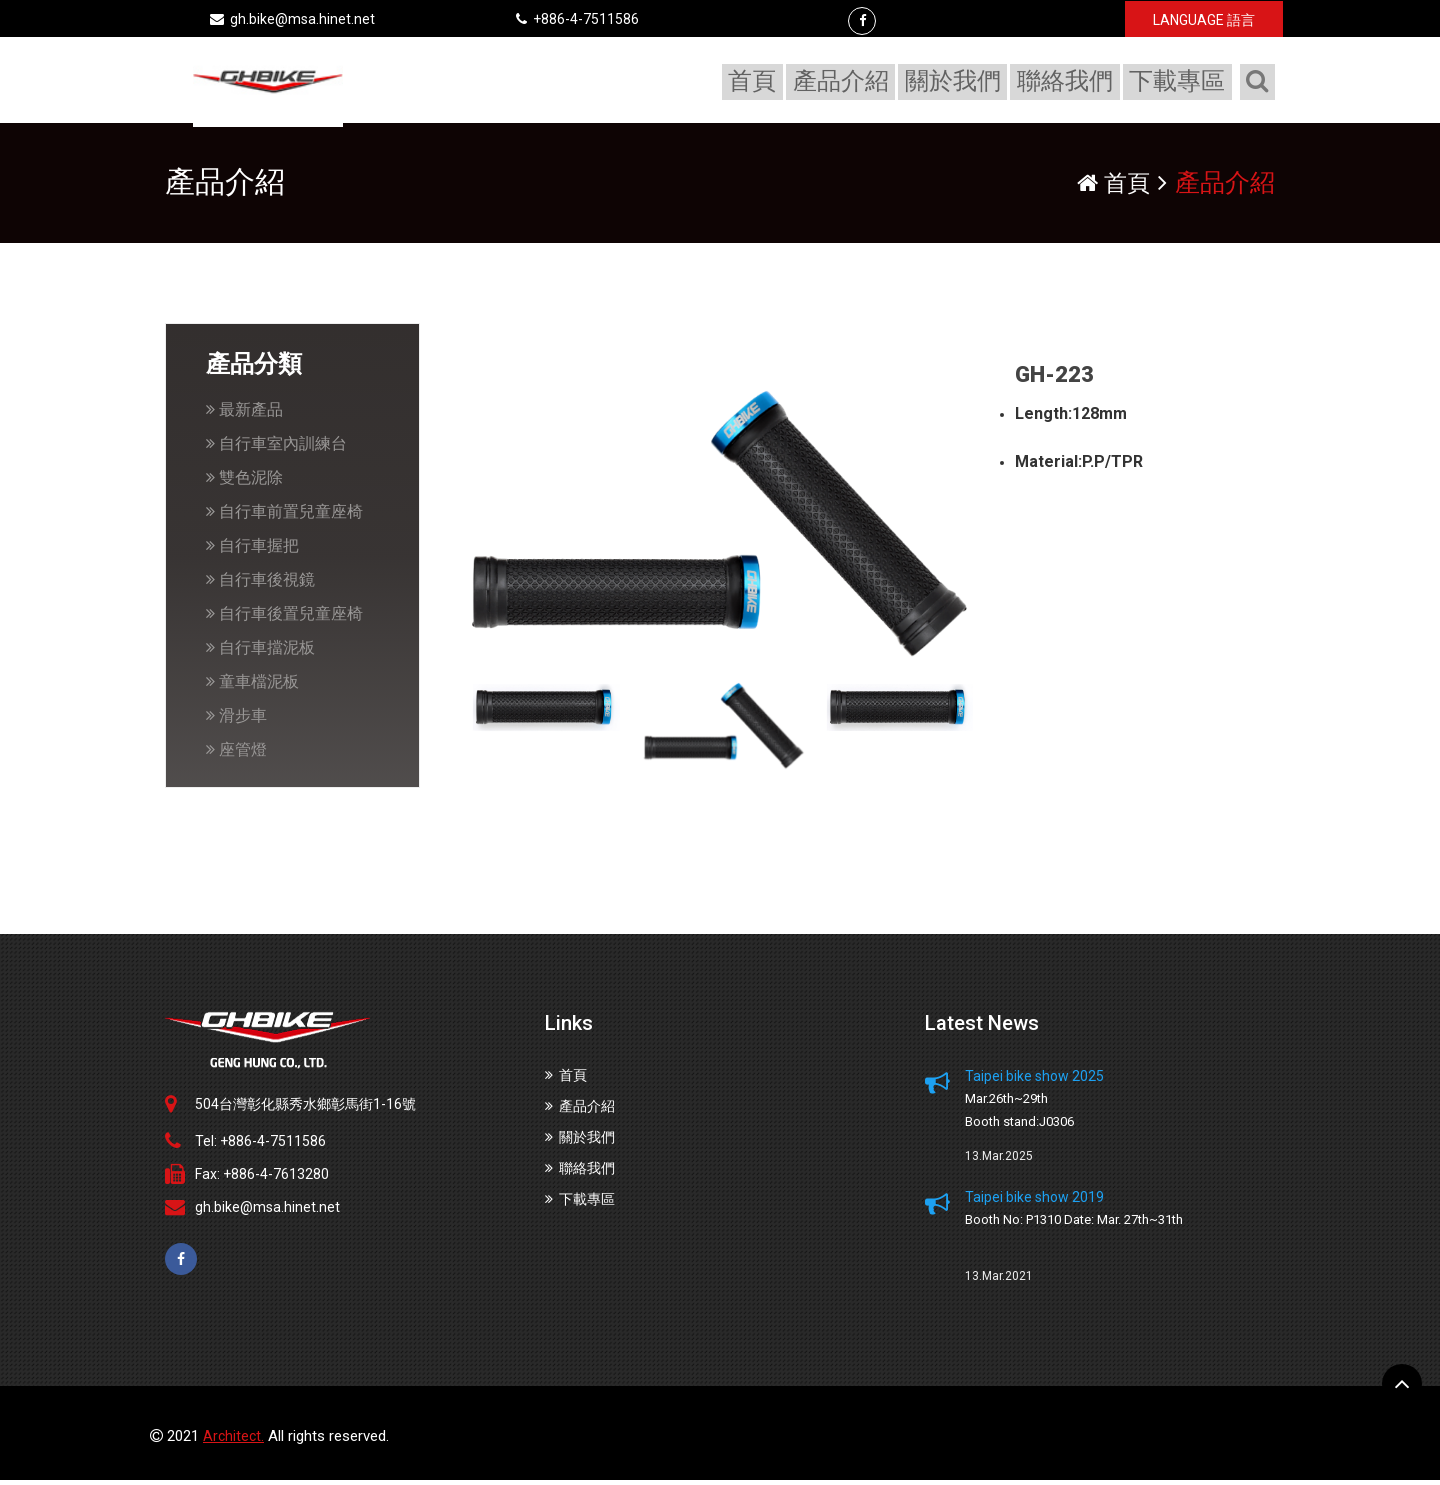  What do you see at coordinates (284, 618) in the screenshot?
I see `自行車後置兒童座椅` at bounding box center [284, 618].